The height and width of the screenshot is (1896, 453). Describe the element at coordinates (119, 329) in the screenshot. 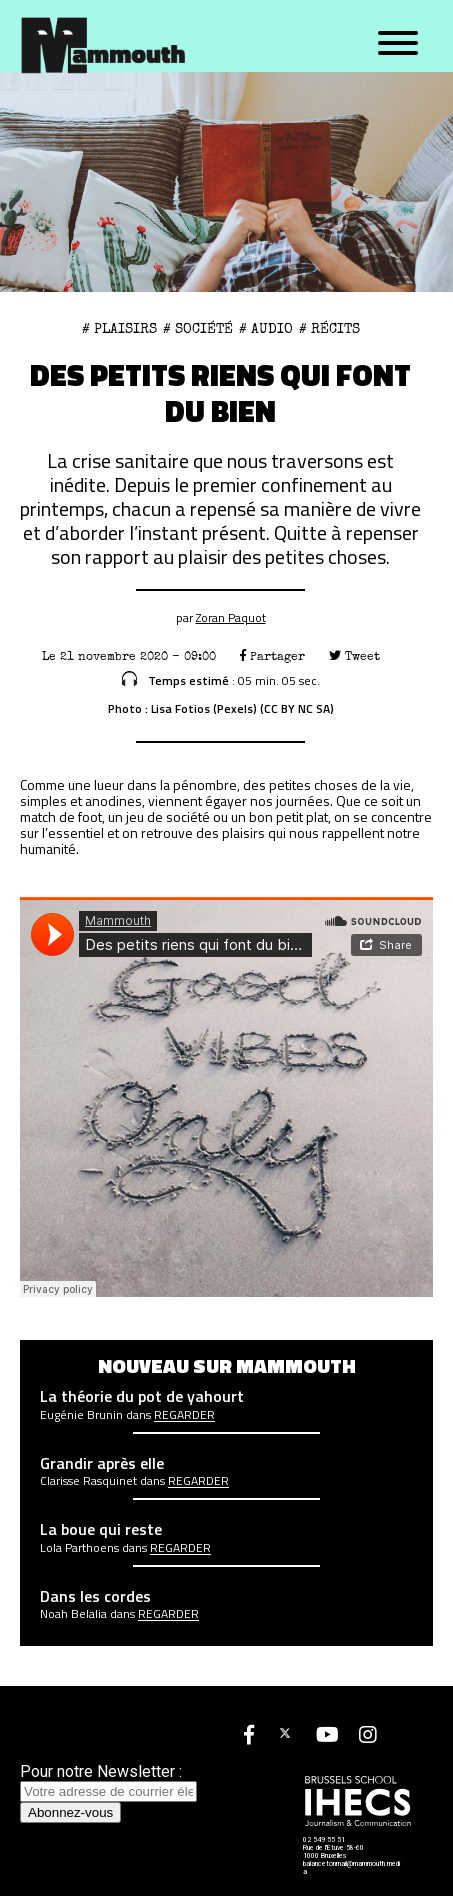

I see `# plaisirs` at that location.